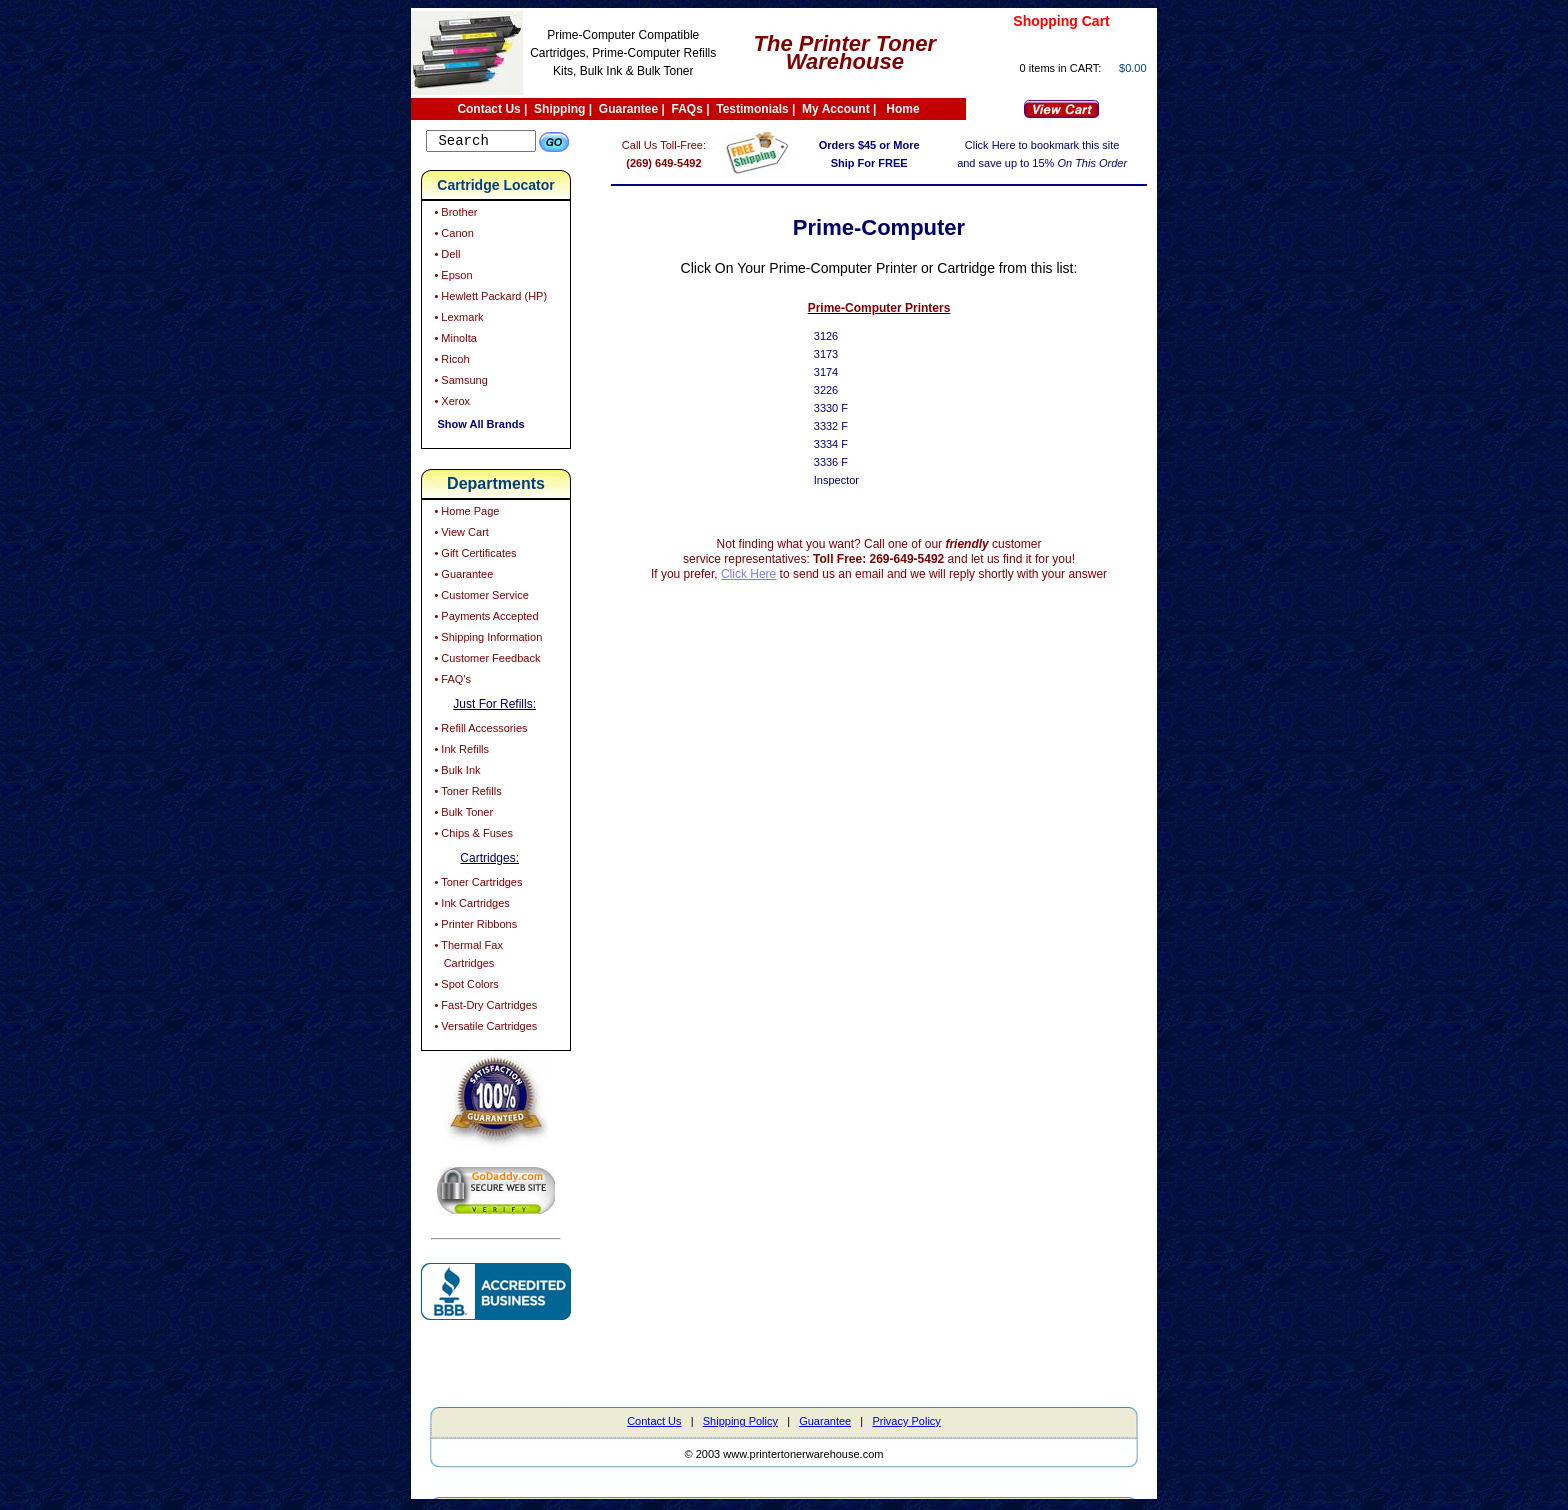  I want to click on • Refill Accessories, so click(479, 731).